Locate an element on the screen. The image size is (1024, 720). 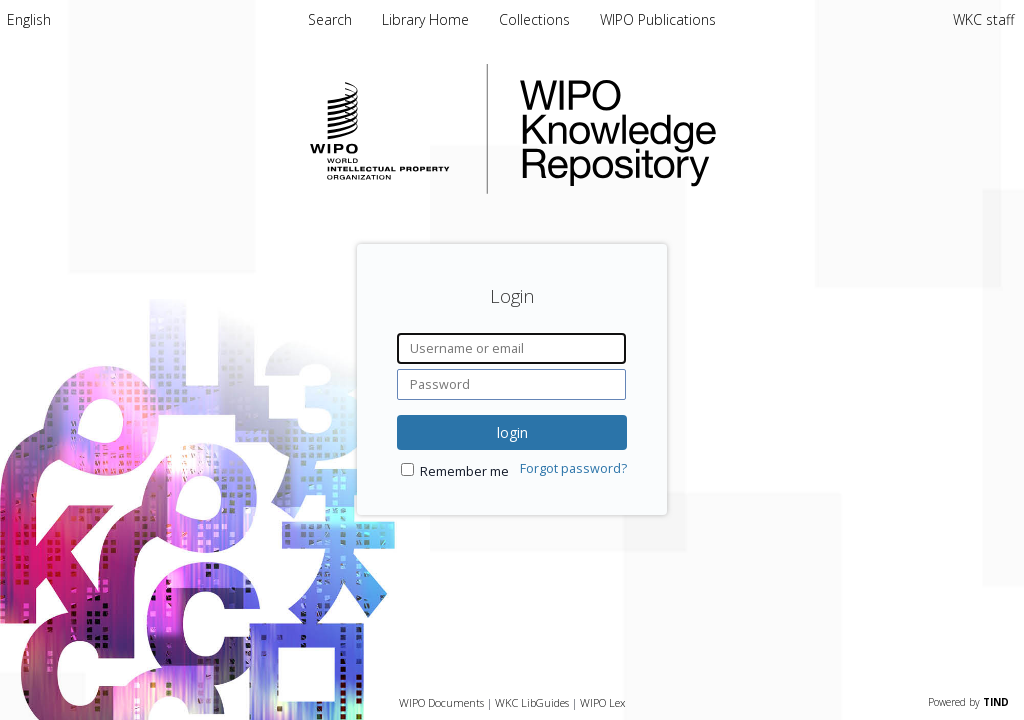
[menuitem] is located at coordinates (29, 19).